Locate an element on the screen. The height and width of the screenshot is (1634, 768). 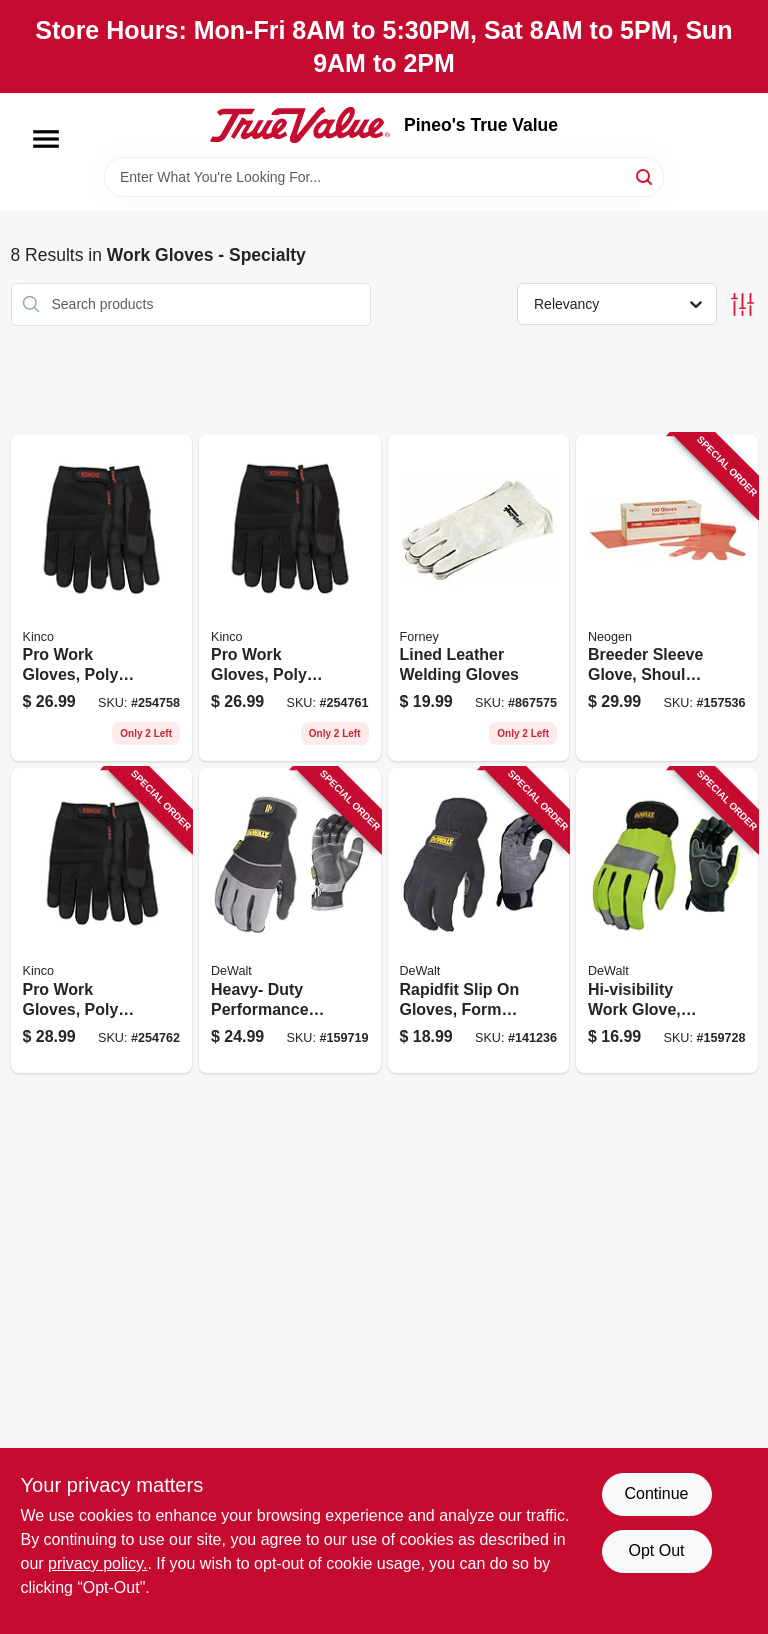
[Go to breeder-sleeve-glove-shoulder-length-745009100664 product page] is located at coordinates (667, 598).